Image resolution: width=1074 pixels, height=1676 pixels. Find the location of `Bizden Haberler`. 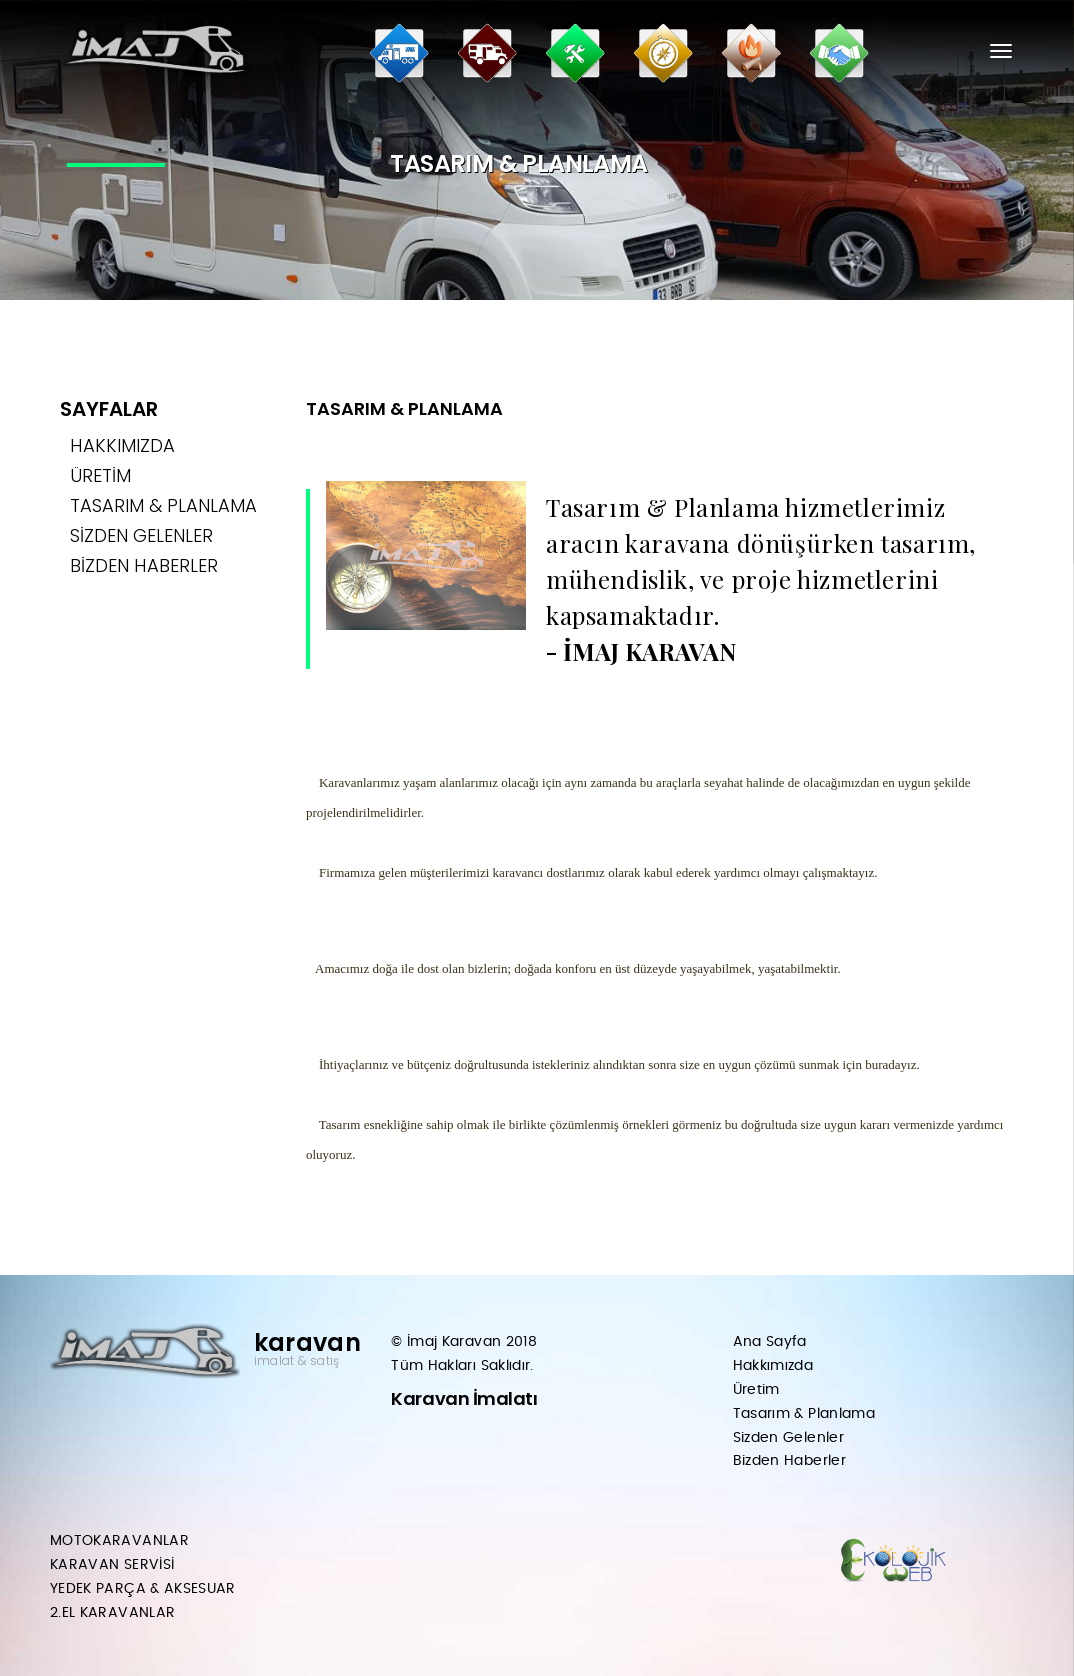

Bizden Haberler is located at coordinates (789, 1461).